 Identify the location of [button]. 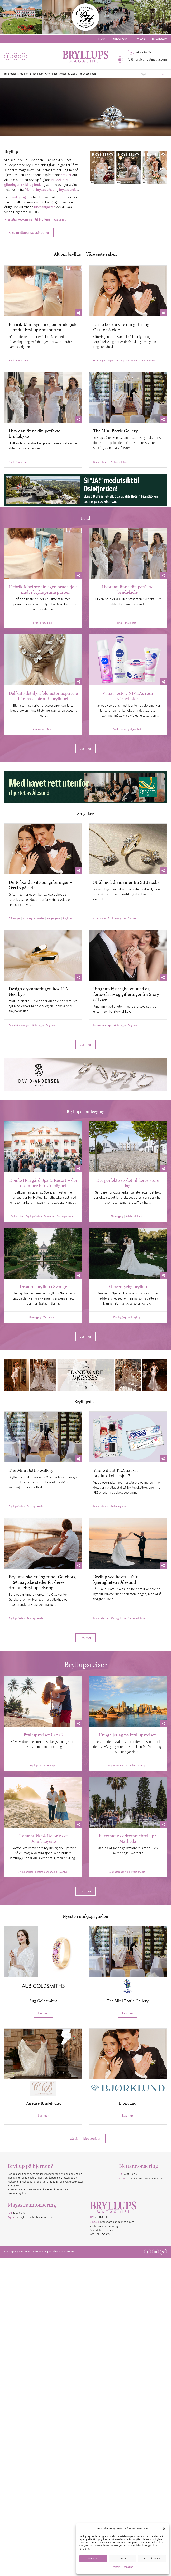
(164, 2528).